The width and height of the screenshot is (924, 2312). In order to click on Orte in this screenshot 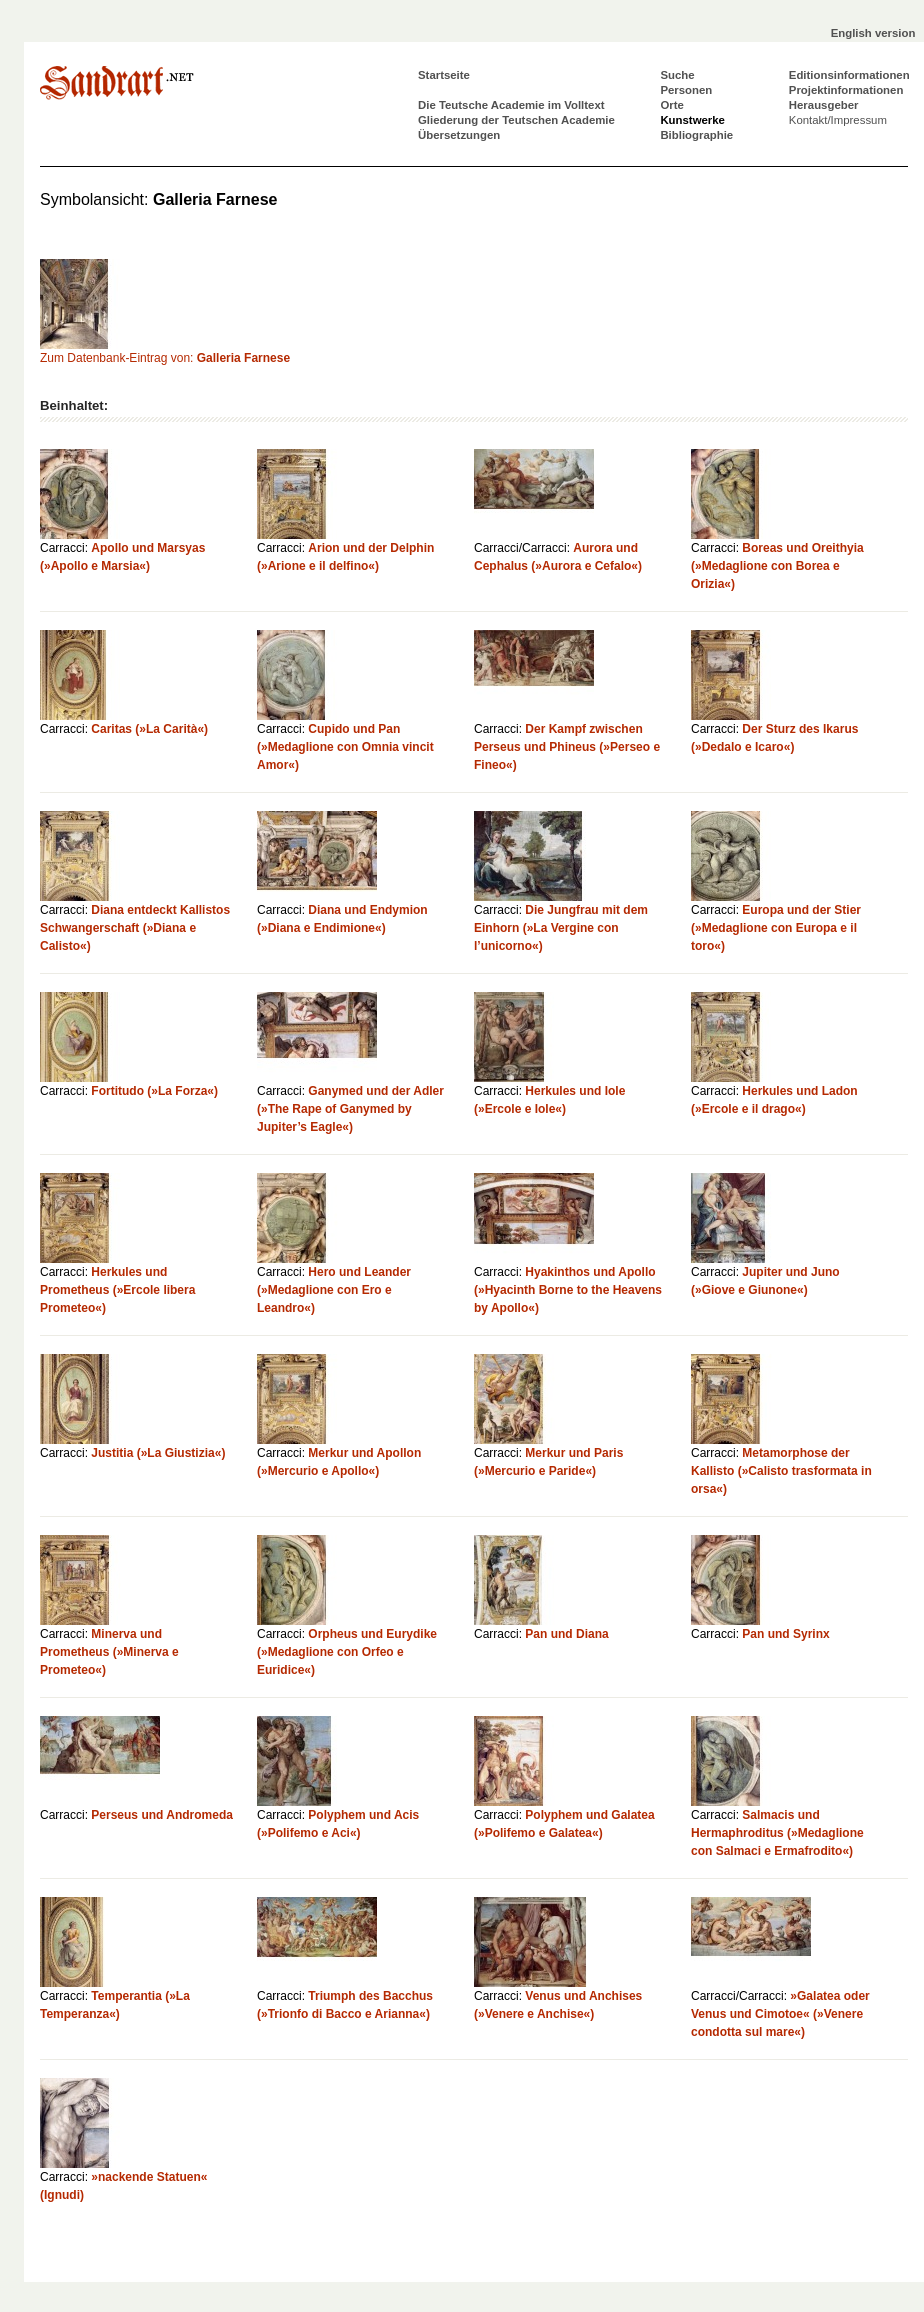, I will do `click(671, 105)`.